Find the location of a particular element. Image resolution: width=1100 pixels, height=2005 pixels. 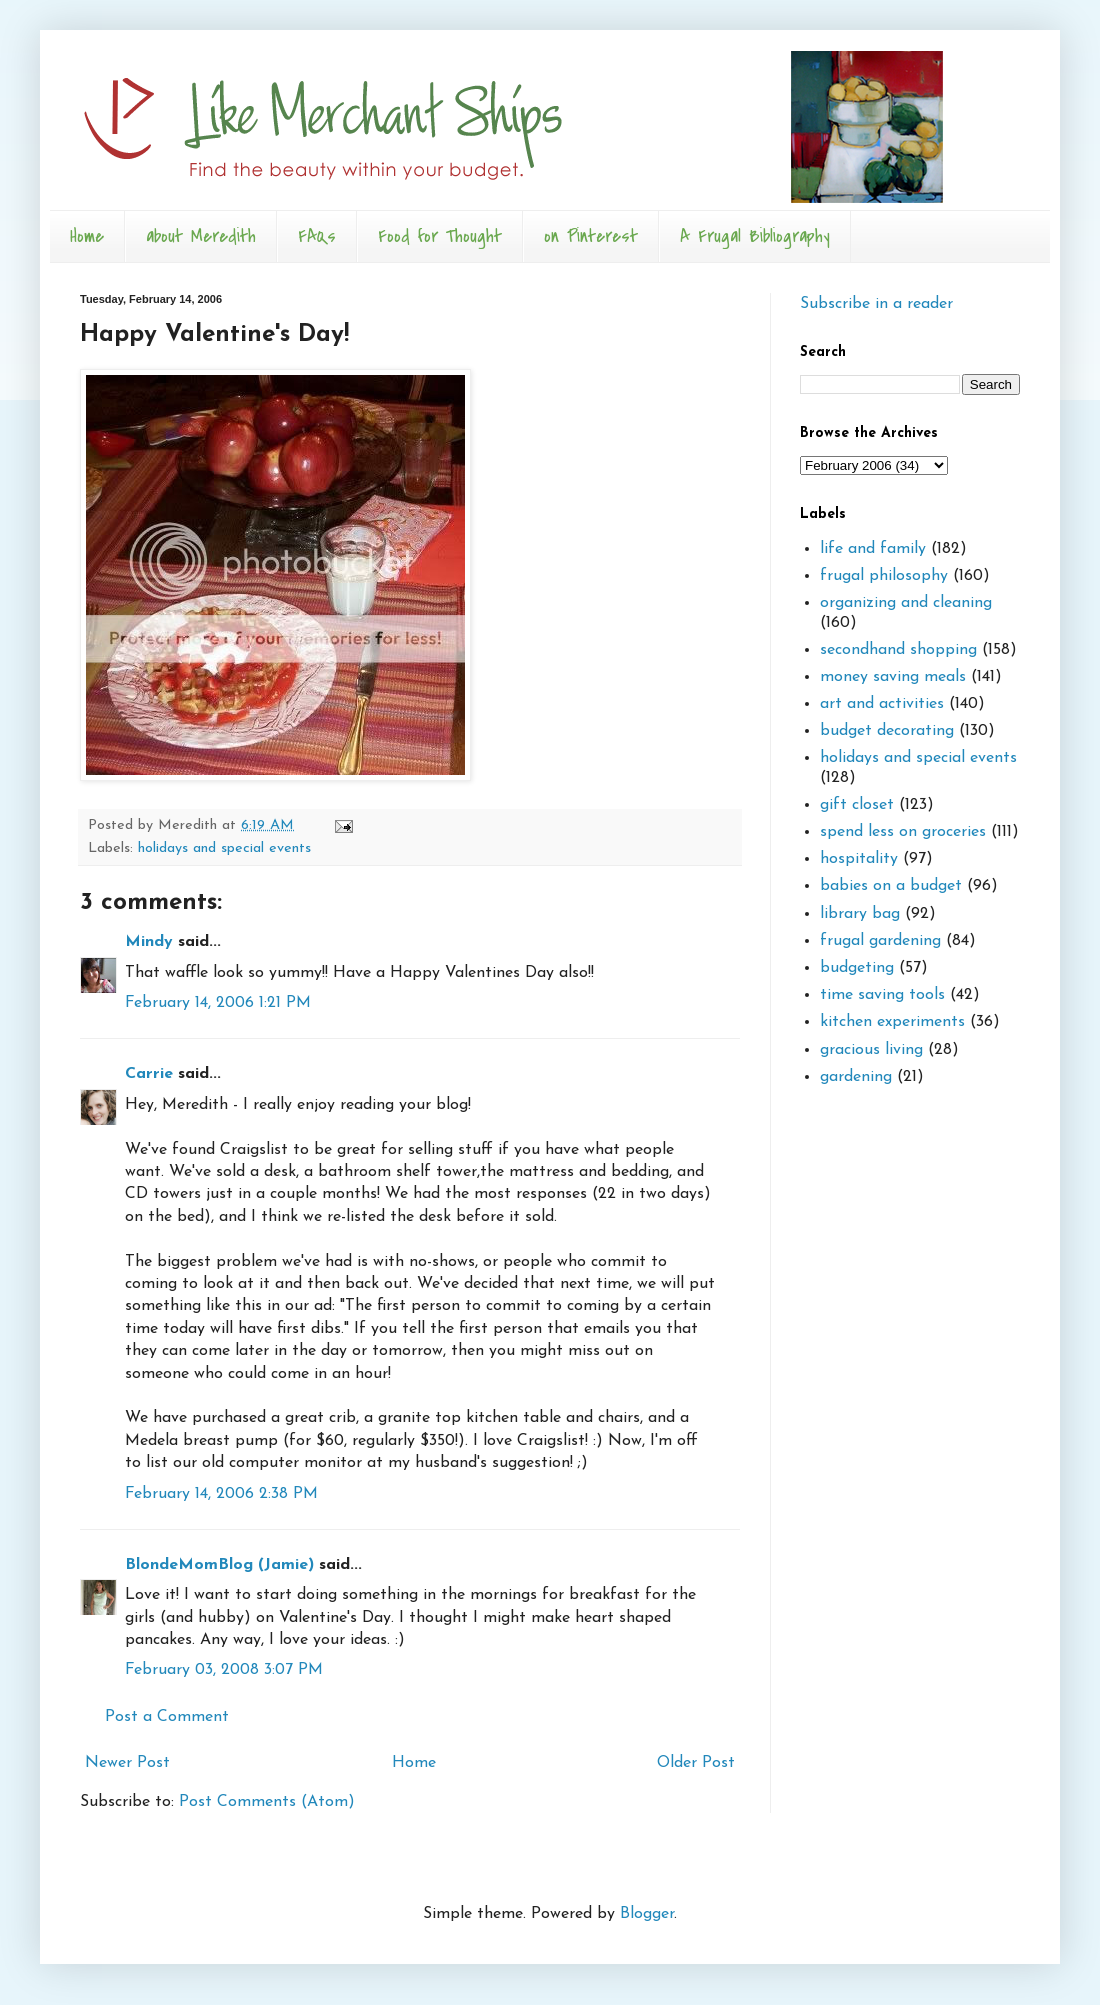

hospitality is located at coordinates (859, 859).